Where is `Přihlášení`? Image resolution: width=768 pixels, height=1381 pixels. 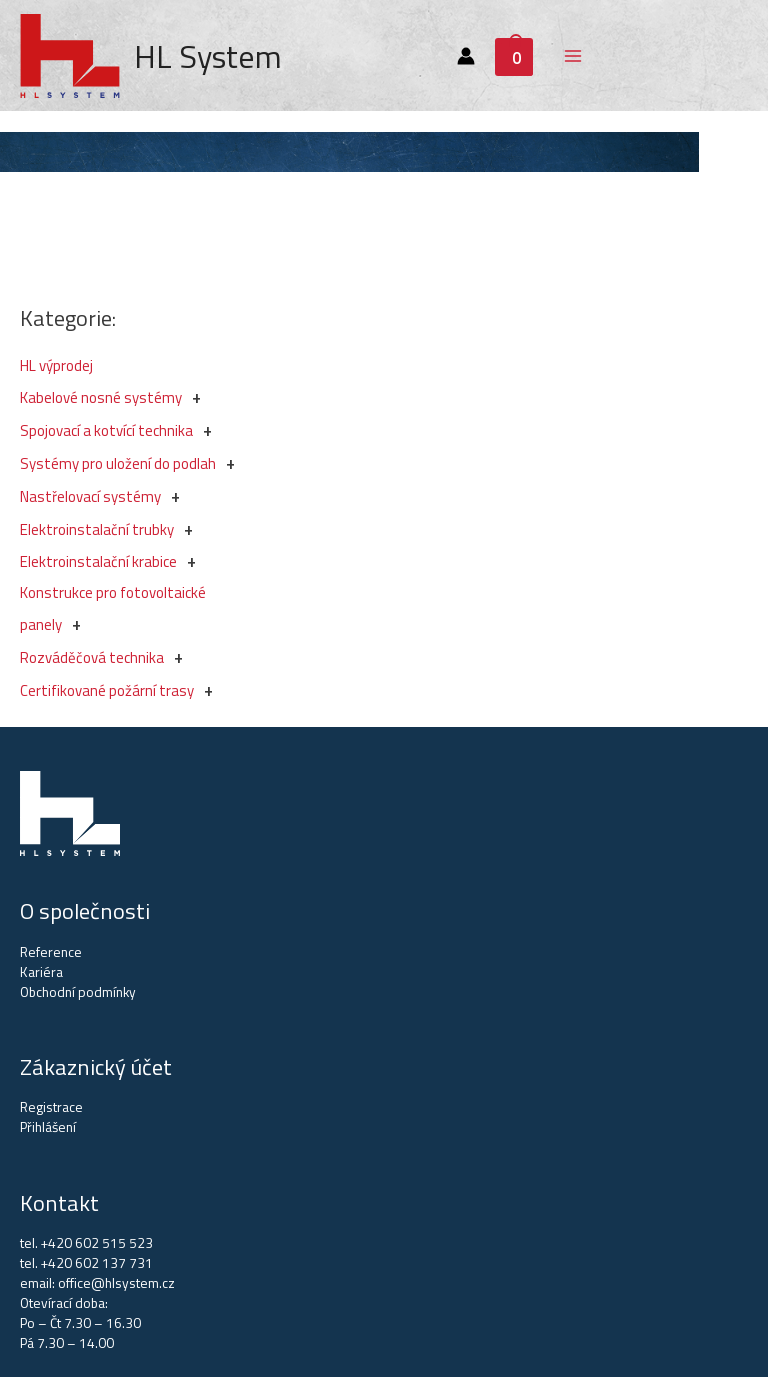 Přihlášení is located at coordinates (48, 1131).